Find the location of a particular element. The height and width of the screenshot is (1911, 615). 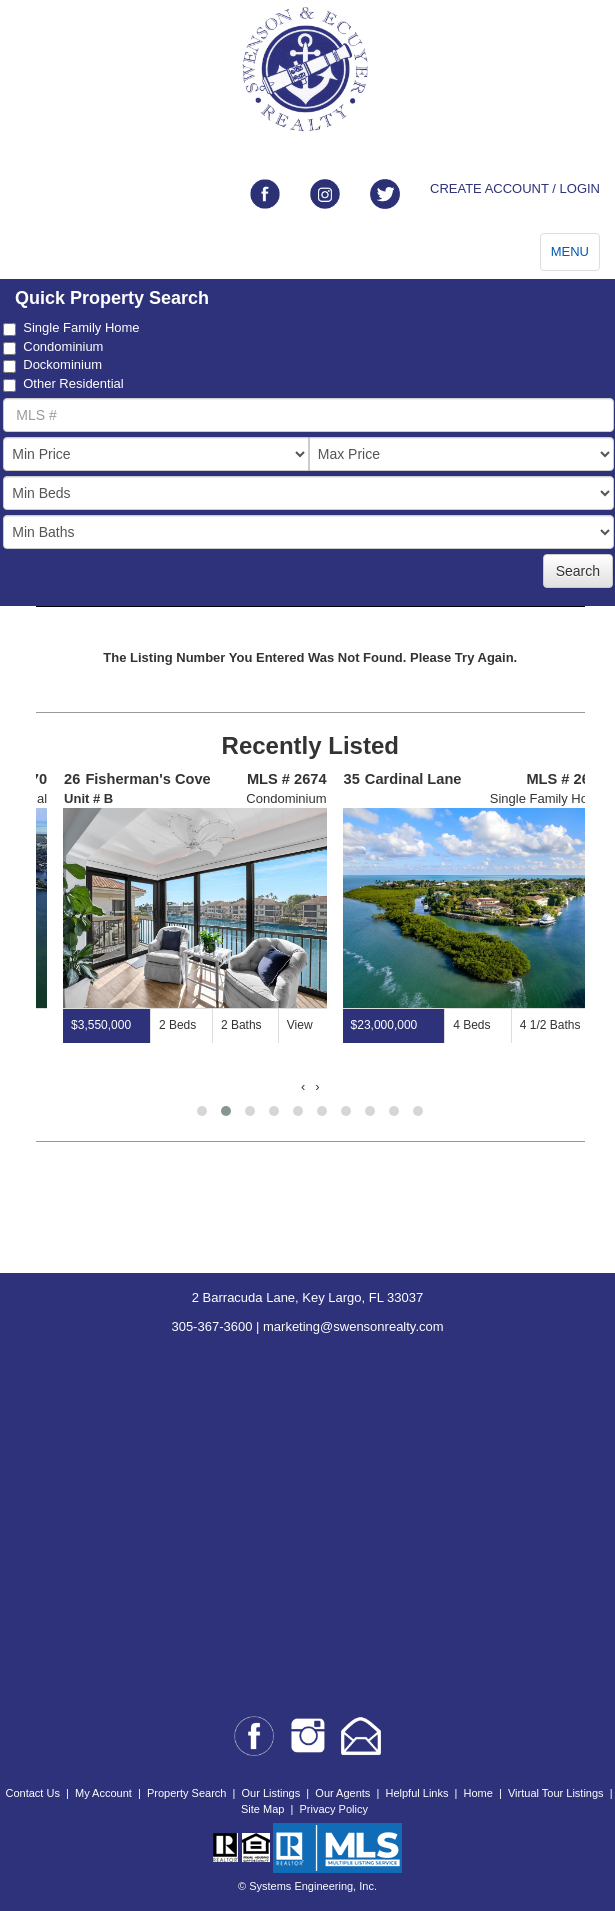

© Systems Engineering, Inc. is located at coordinates (307, 1886).